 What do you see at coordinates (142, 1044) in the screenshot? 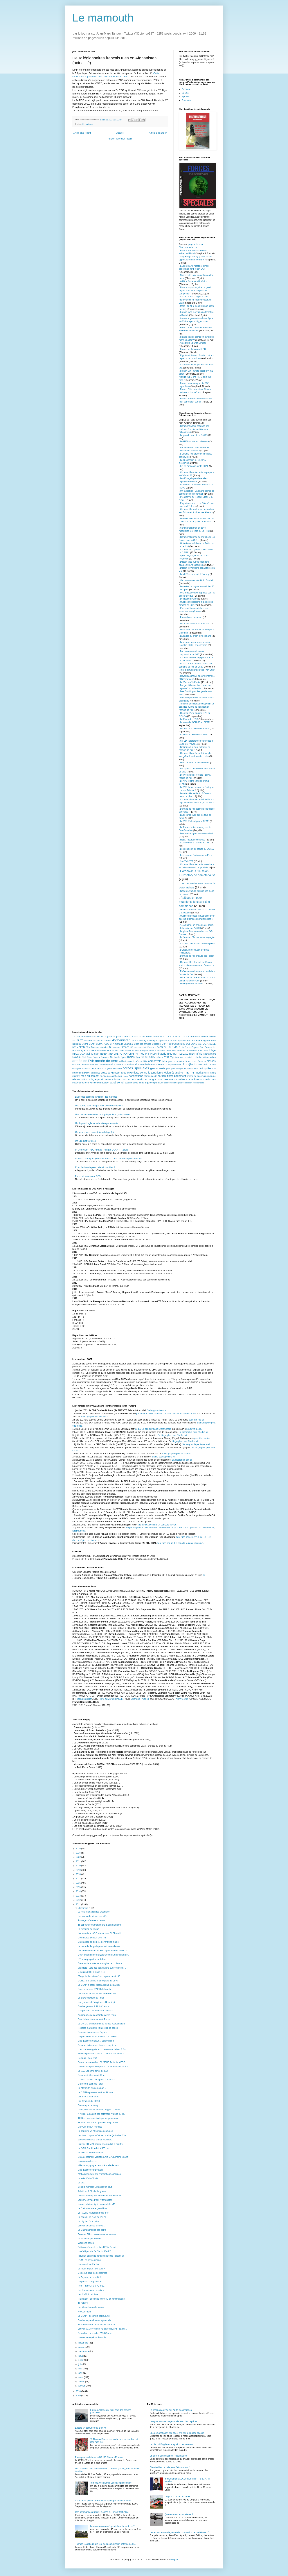
I see `Chef des armées` at bounding box center [142, 1044].